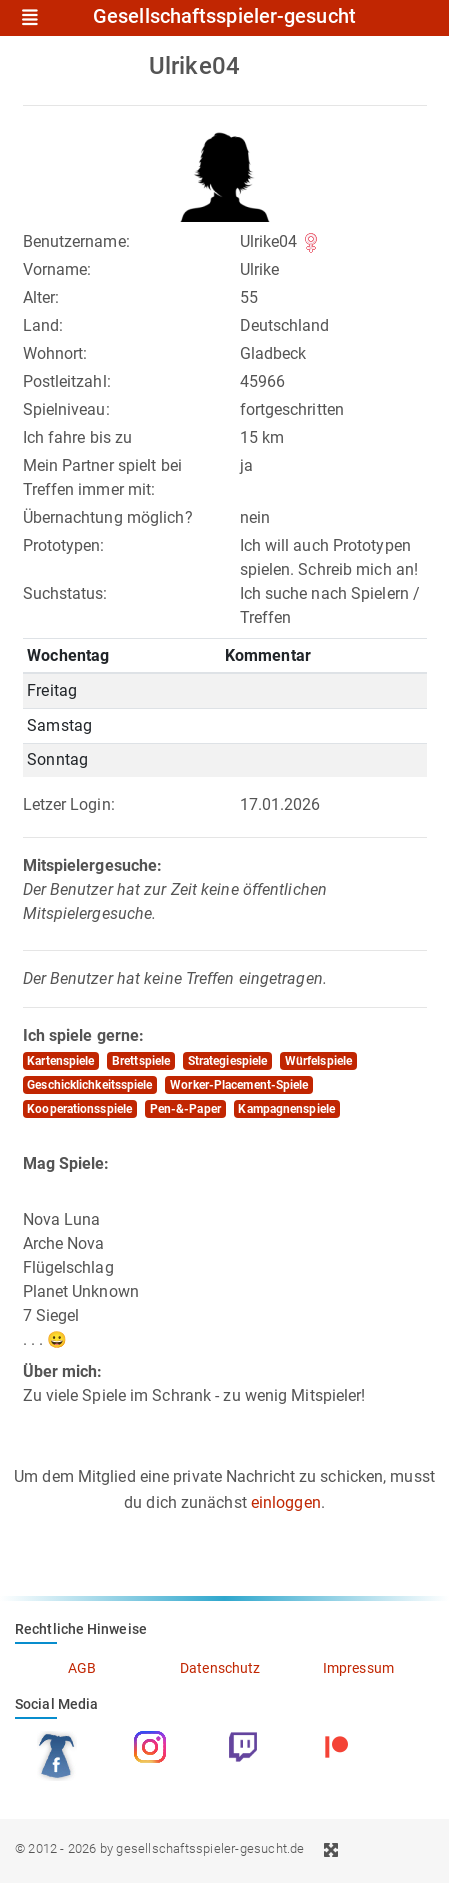  Describe the element at coordinates (358, 1668) in the screenshot. I see `Impressum` at that location.